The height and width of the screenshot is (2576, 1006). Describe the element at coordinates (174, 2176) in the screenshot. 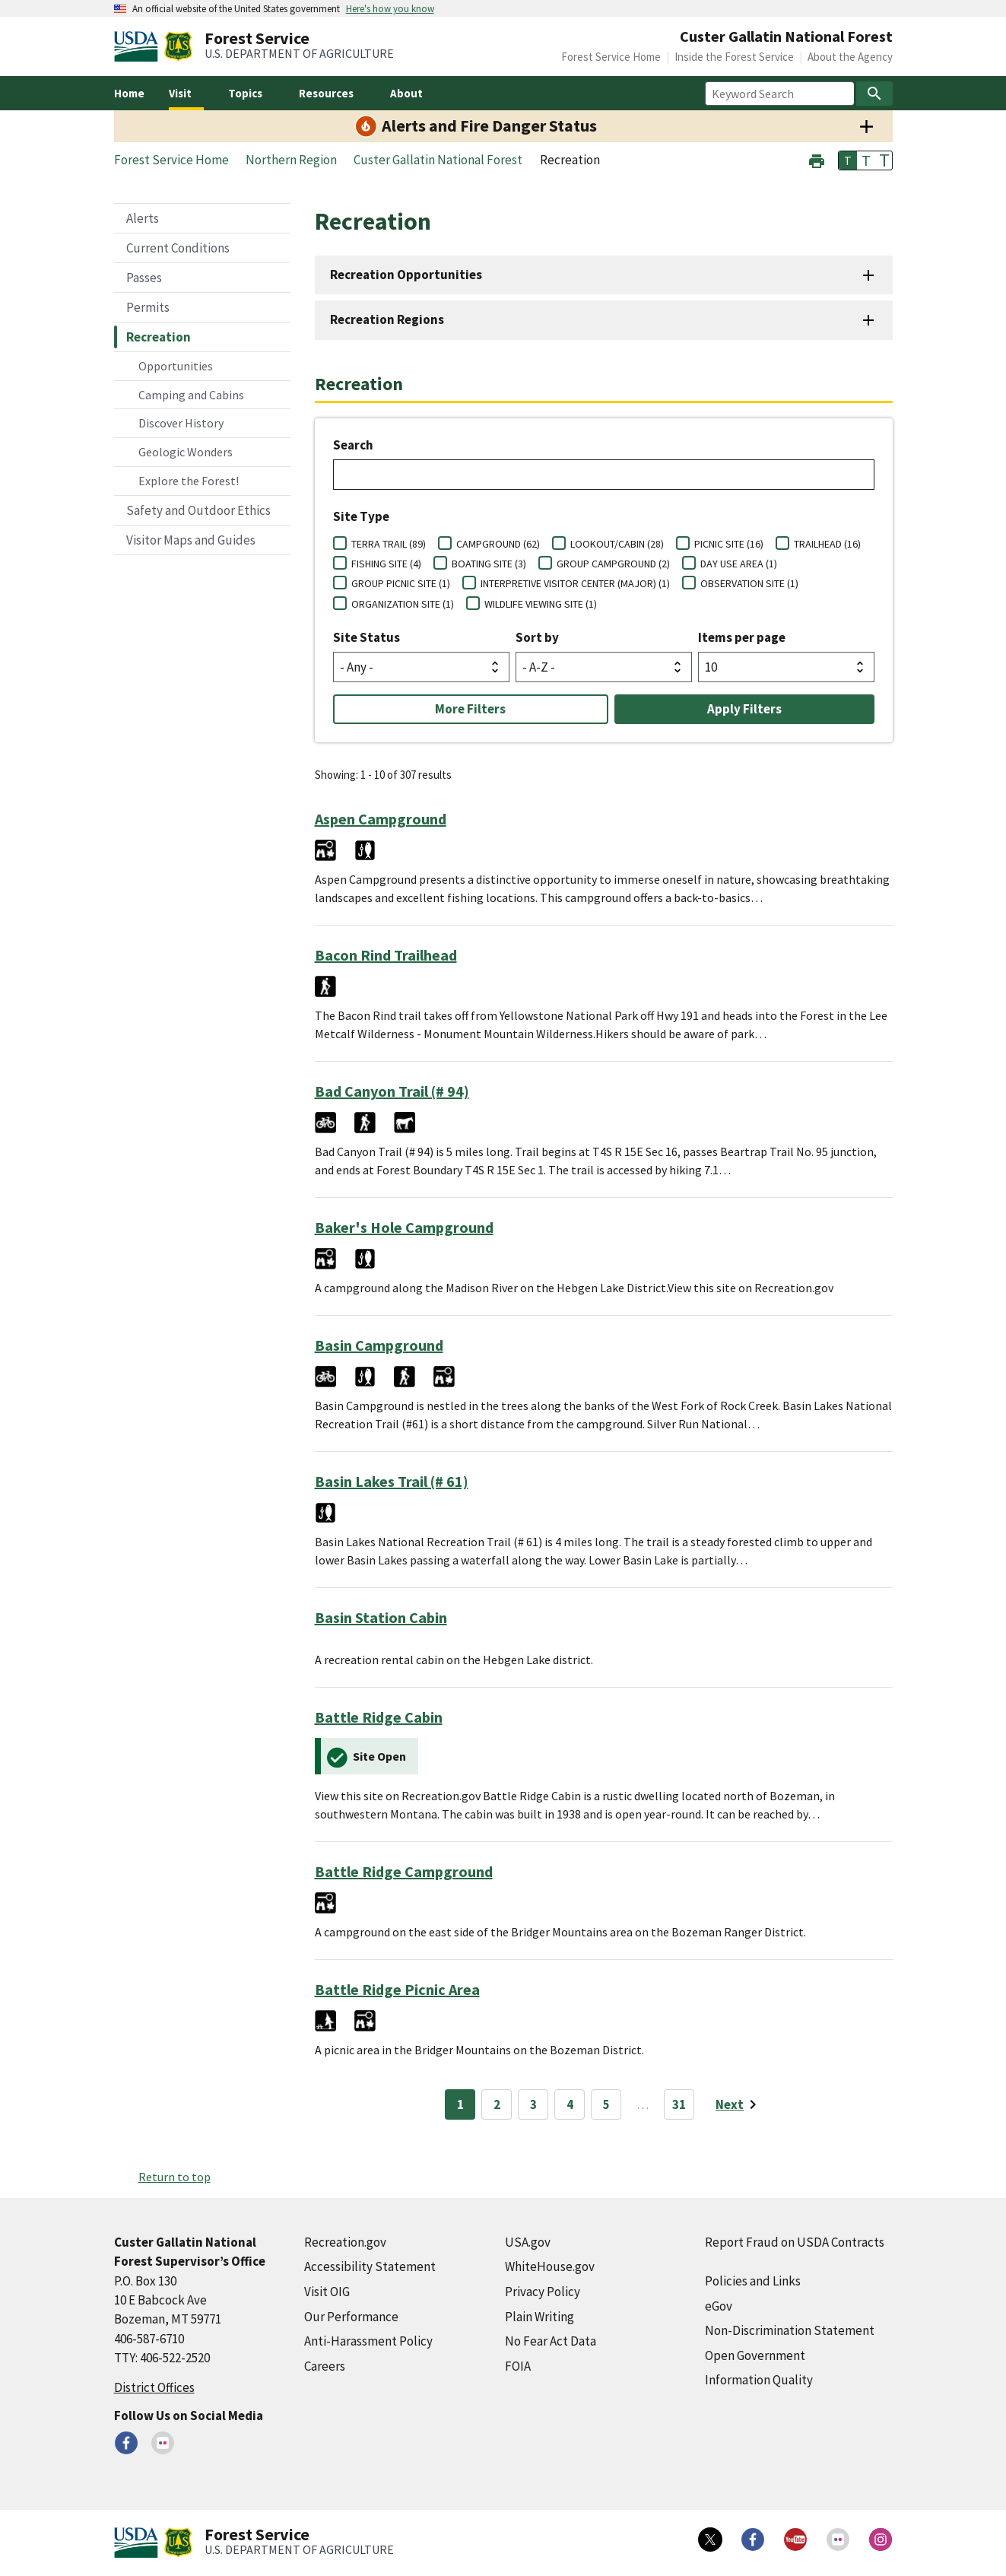

I see `Return to top` at that location.